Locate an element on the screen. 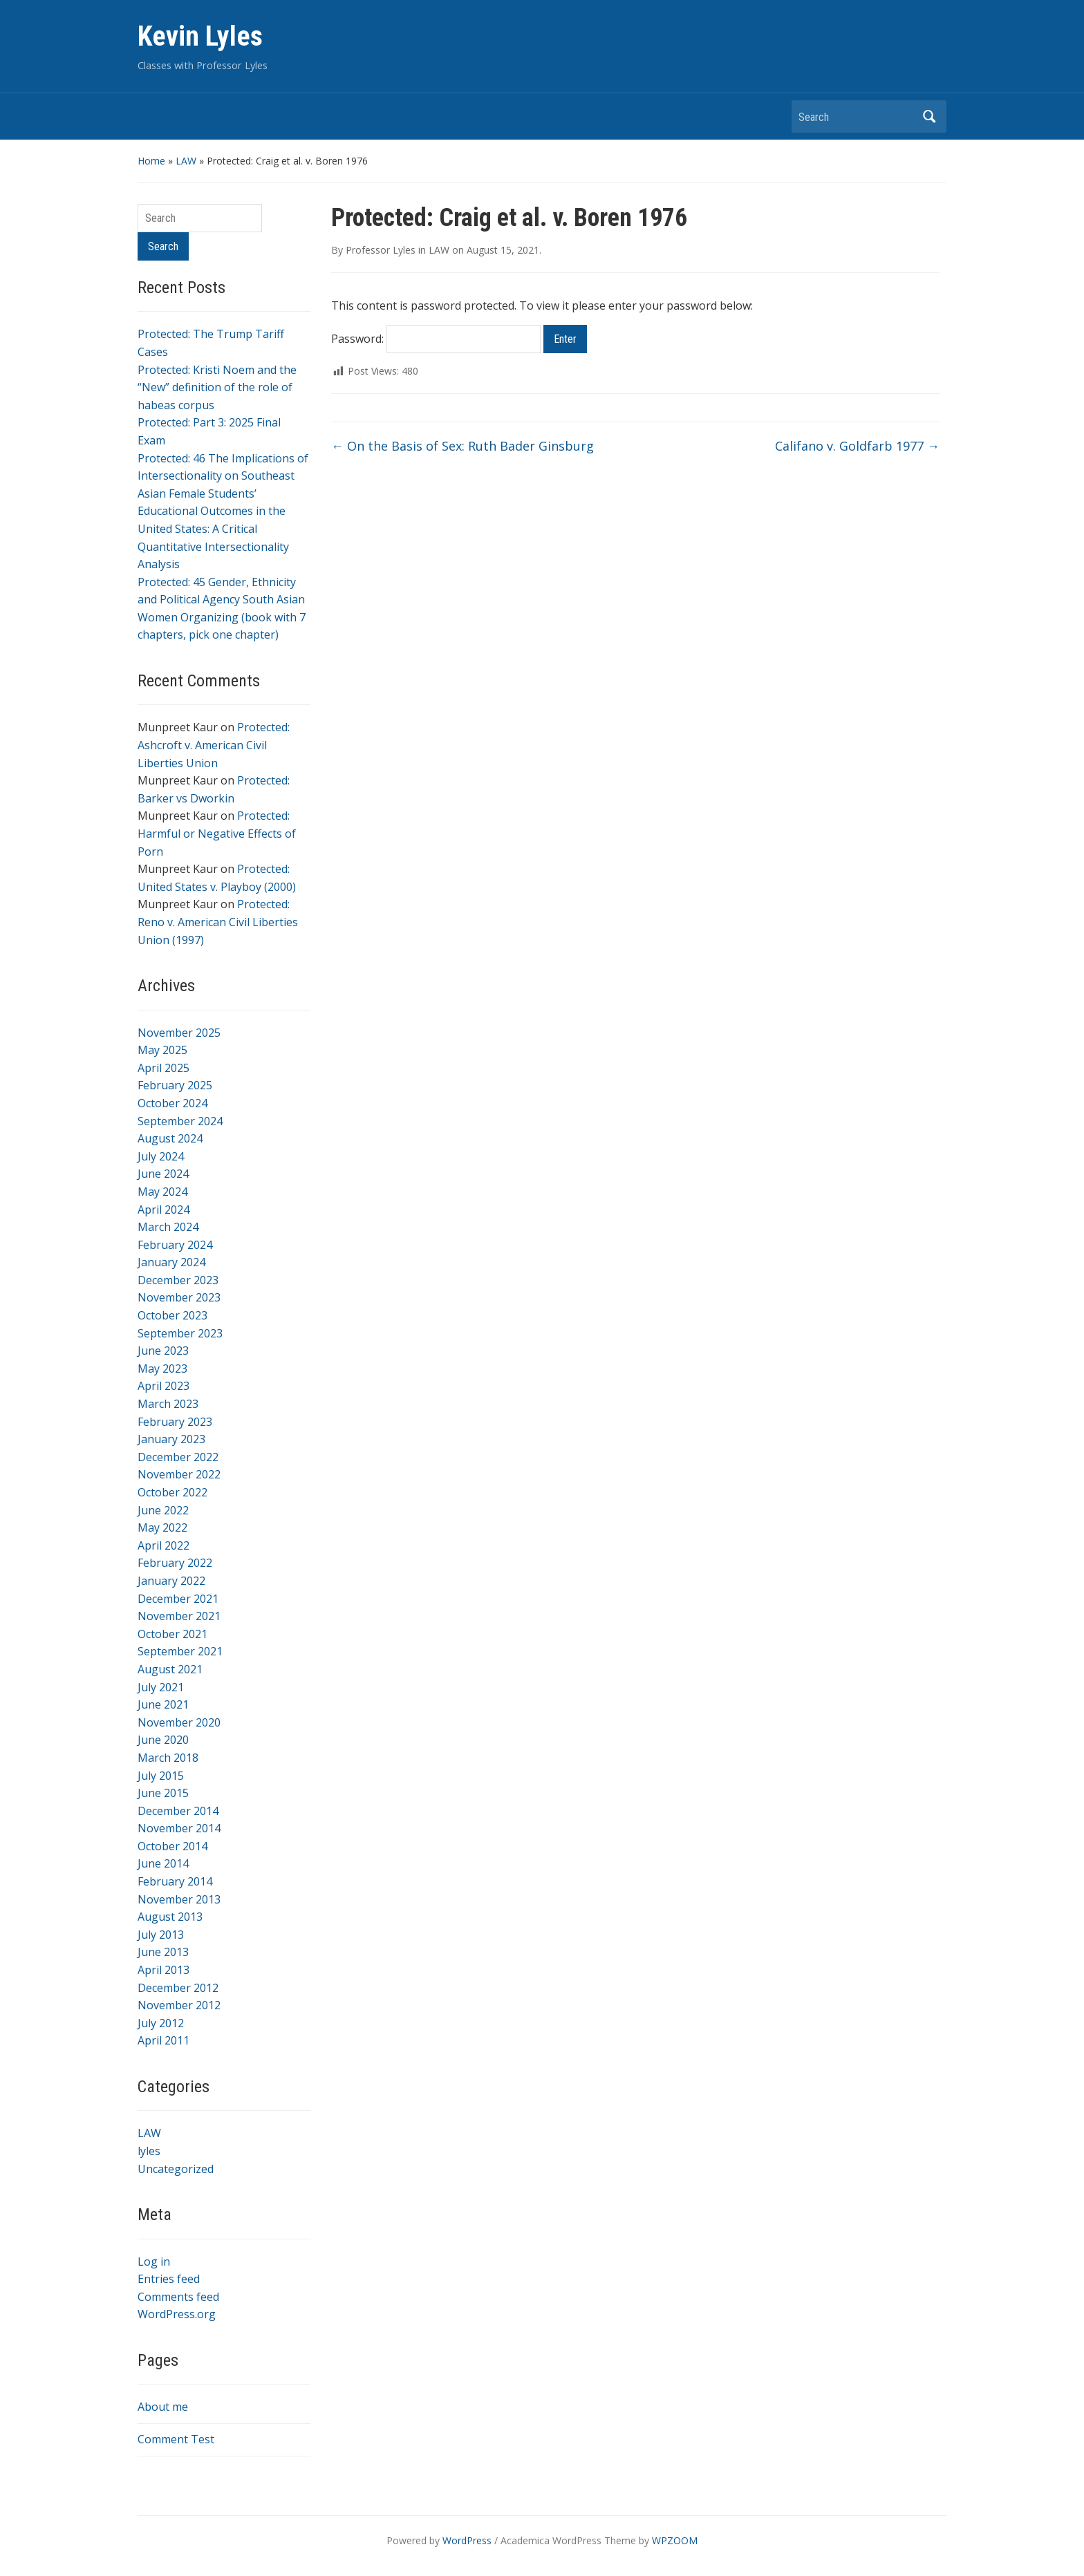  Califano v. Goldfarb 1977 is located at coordinates (857, 446).